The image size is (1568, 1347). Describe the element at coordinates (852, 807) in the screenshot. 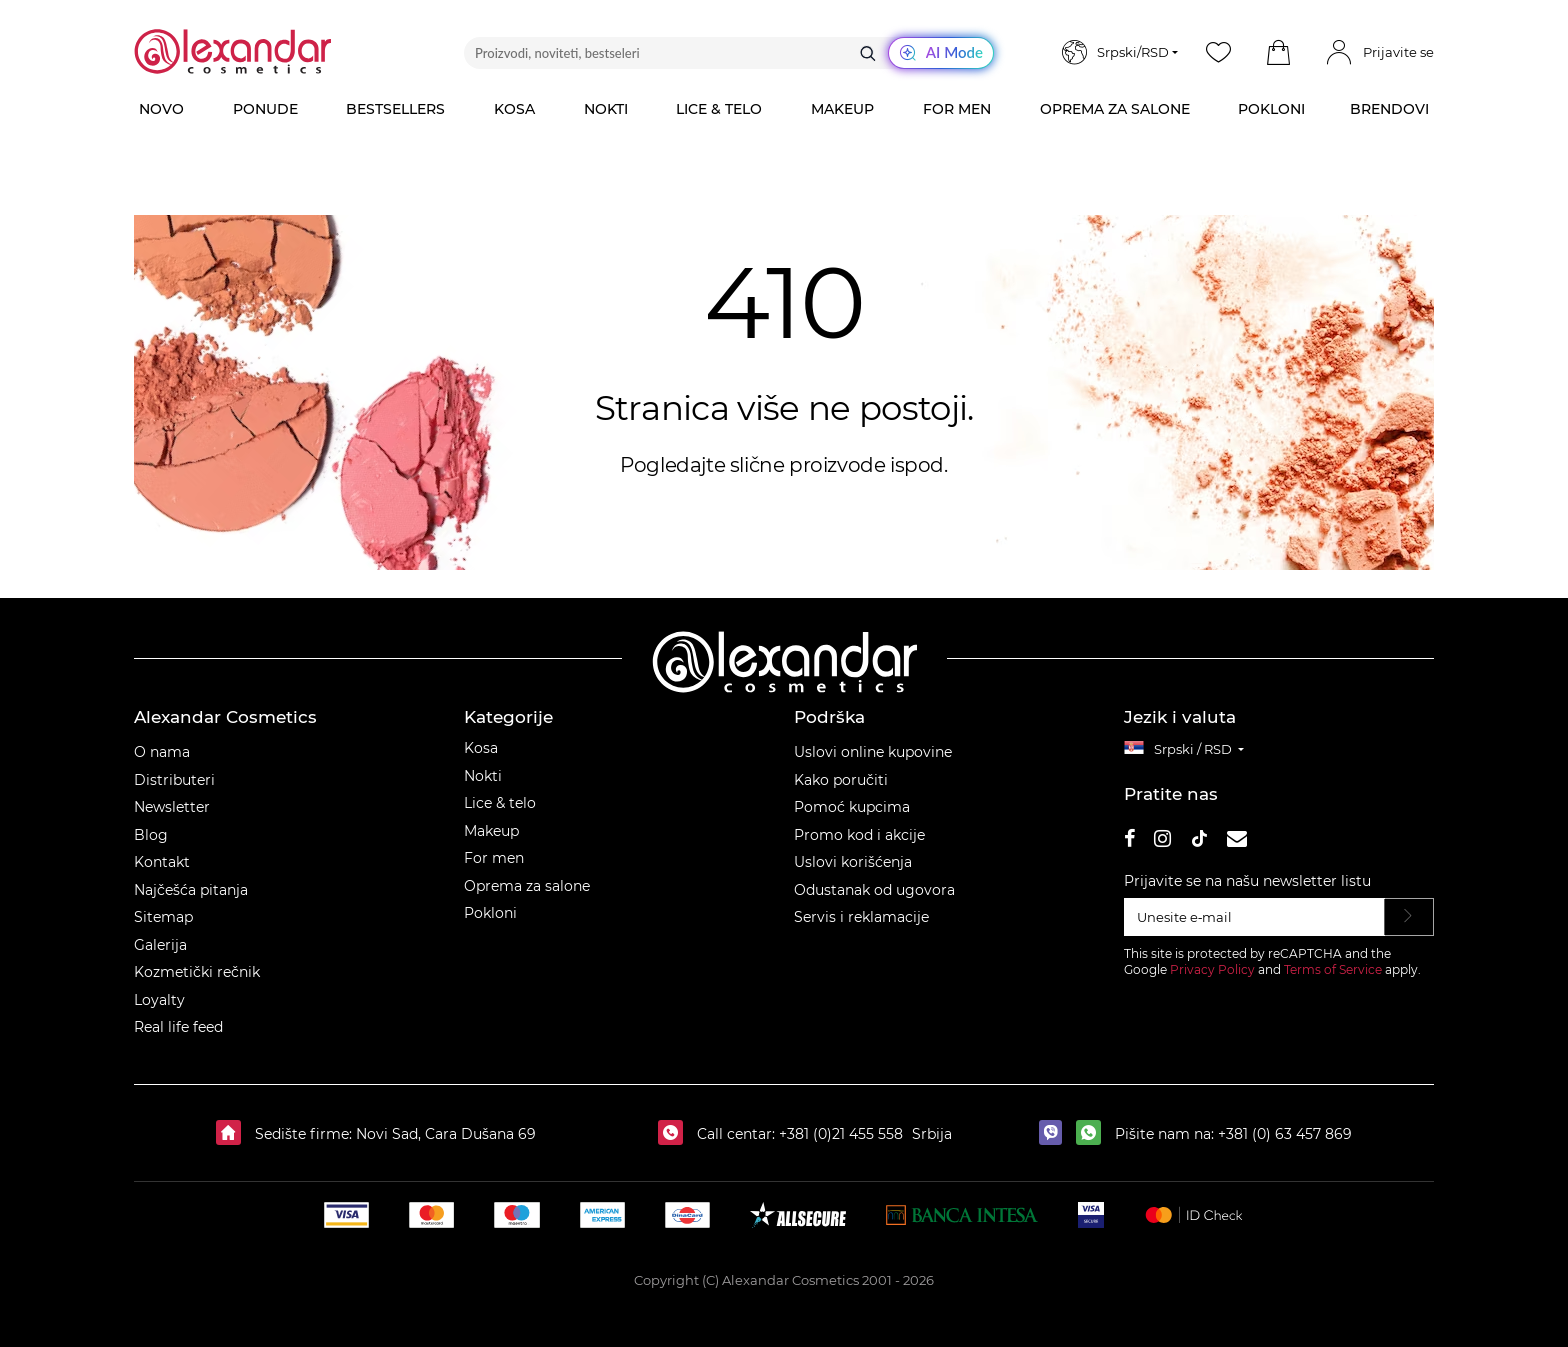

I see `Pomoć kupcima` at that location.